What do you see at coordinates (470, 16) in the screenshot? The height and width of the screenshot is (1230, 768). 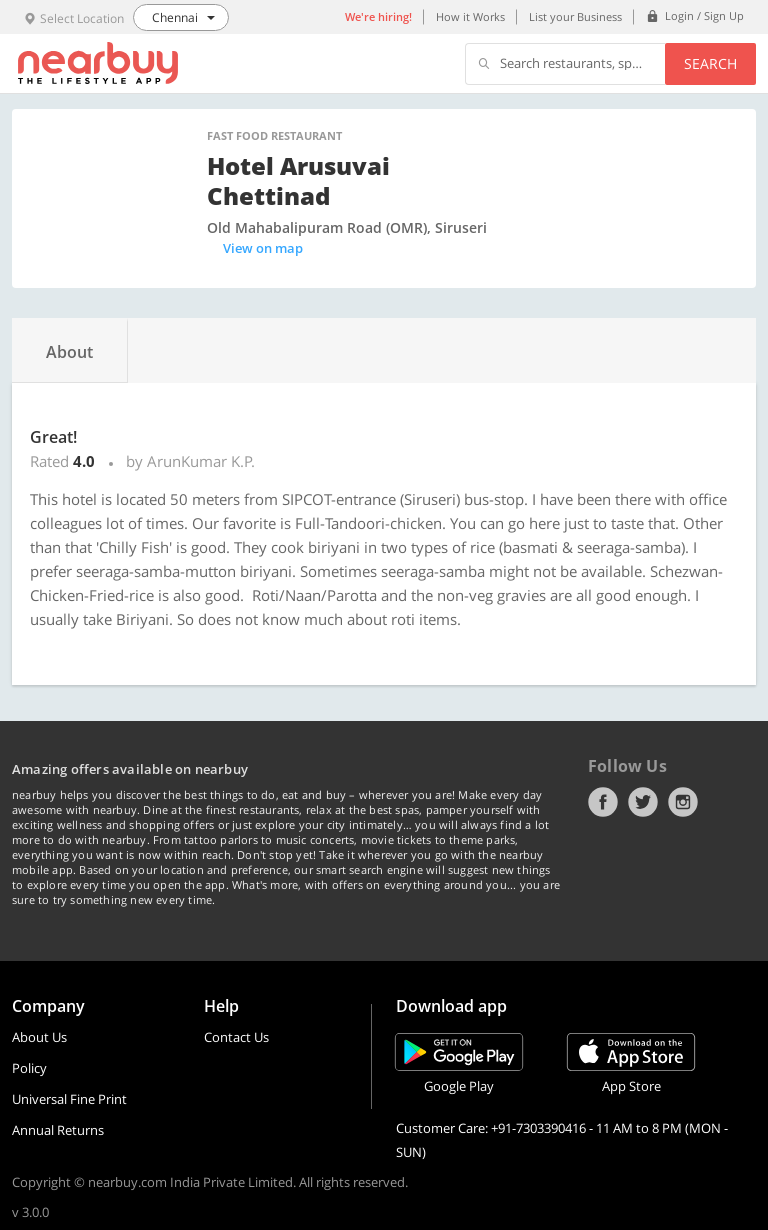 I see `How it Works` at bounding box center [470, 16].